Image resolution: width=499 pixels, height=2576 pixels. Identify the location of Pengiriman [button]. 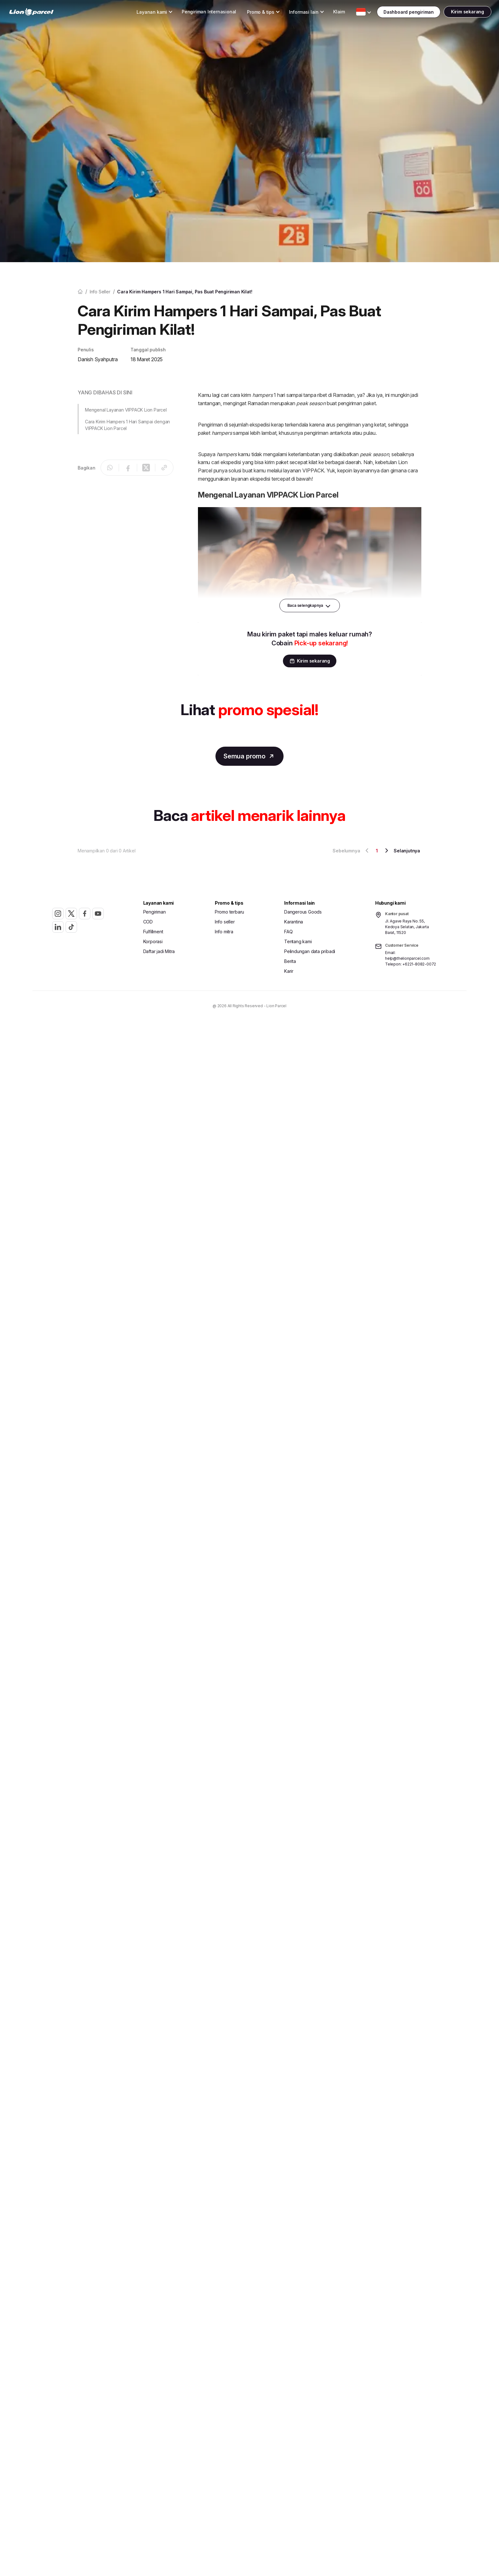
(154, 912).